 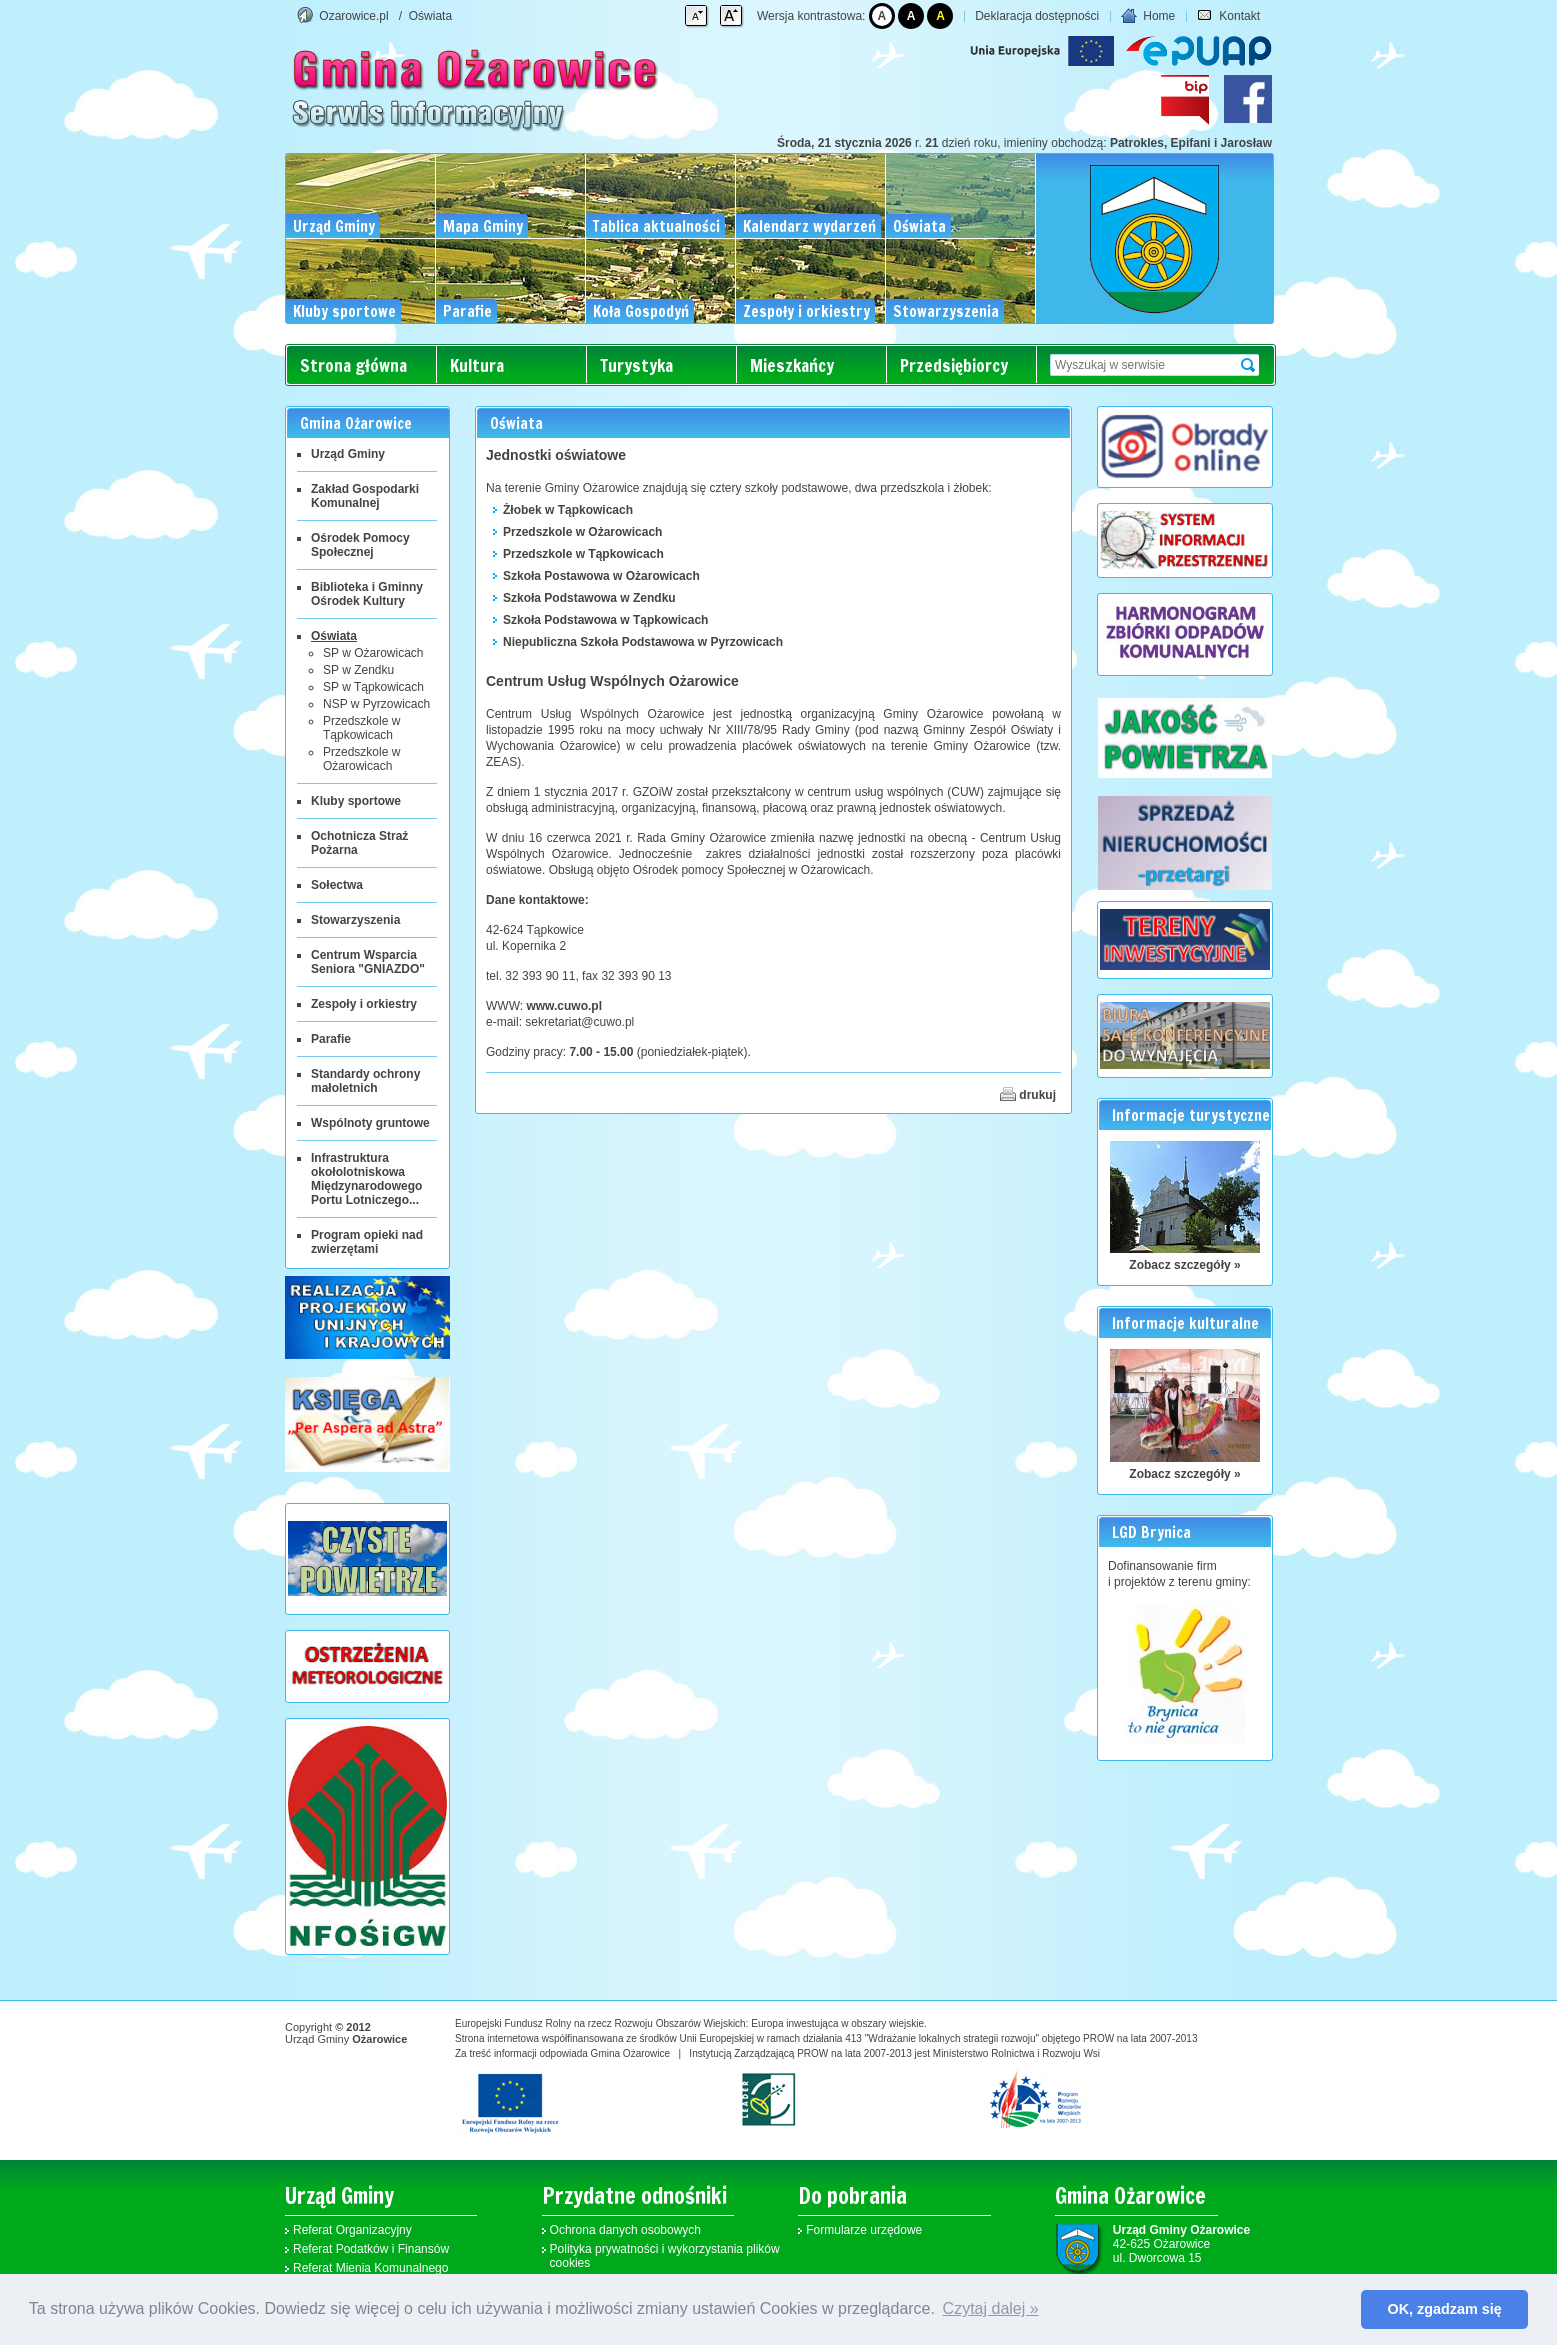 What do you see at coordinates (371, 2249) in the screenshot?
I see `Referat Podatków i Finansów` at bounding box center [371, 2249].